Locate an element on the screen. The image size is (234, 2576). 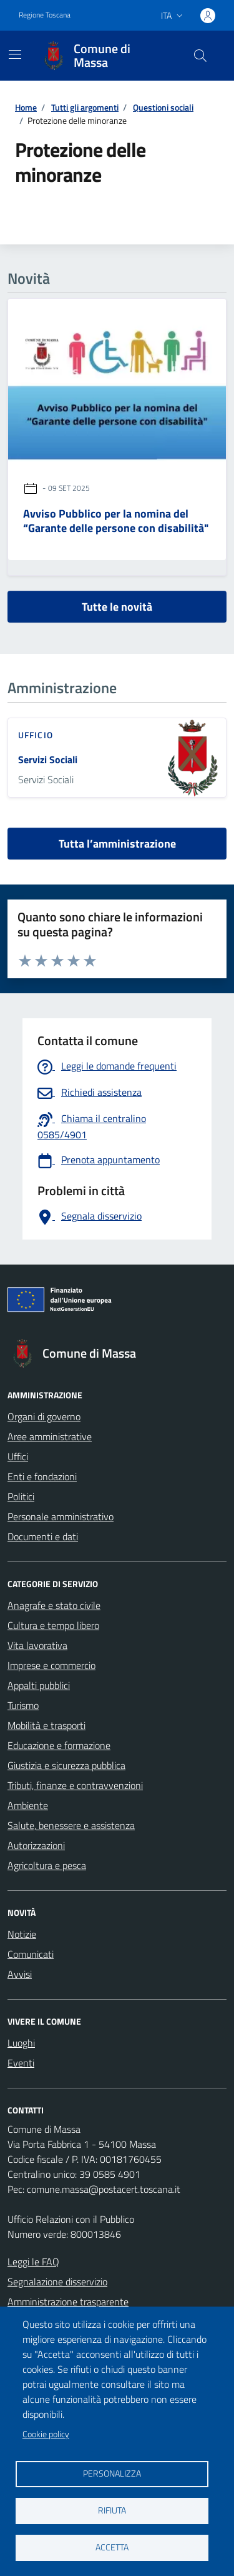
Cookie policy is located at coordinates (45, 2434).